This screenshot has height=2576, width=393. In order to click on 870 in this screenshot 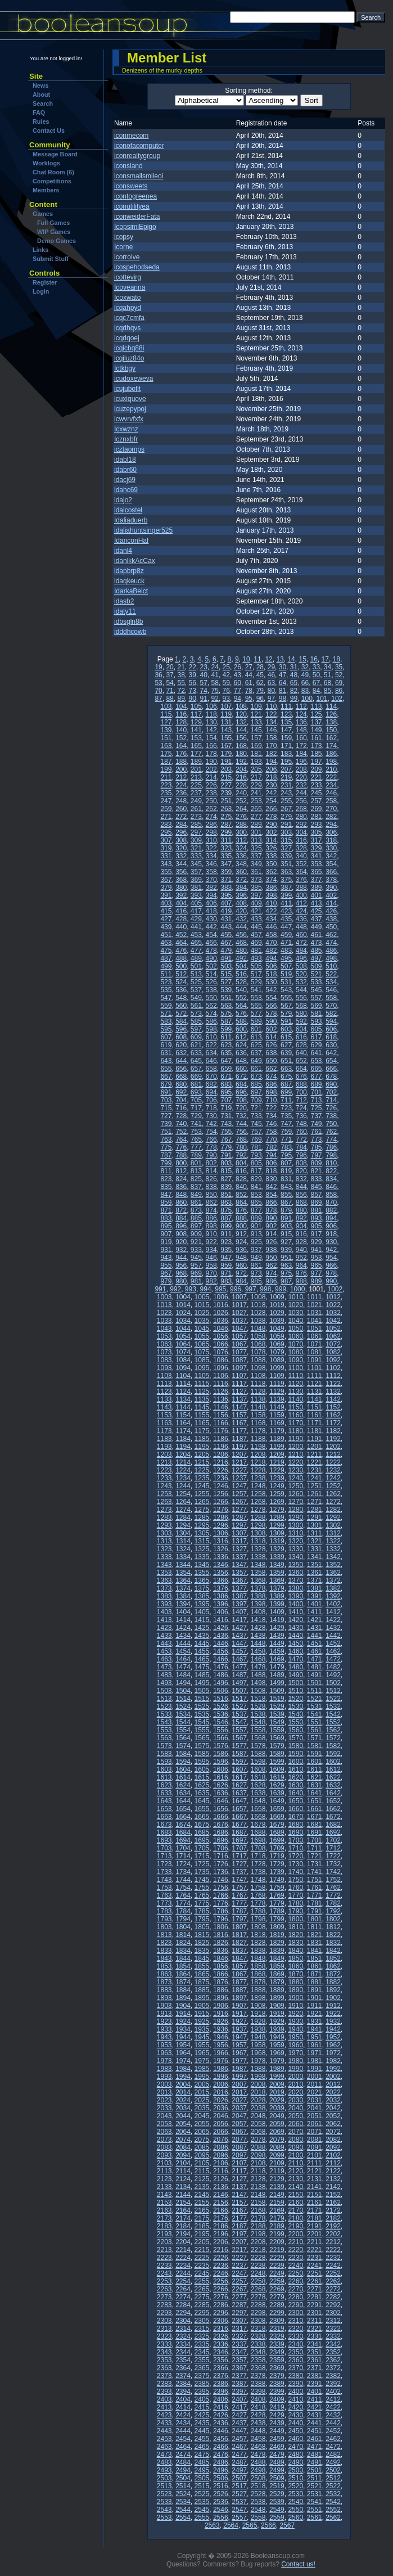, I will do `click(331, 1202)`.